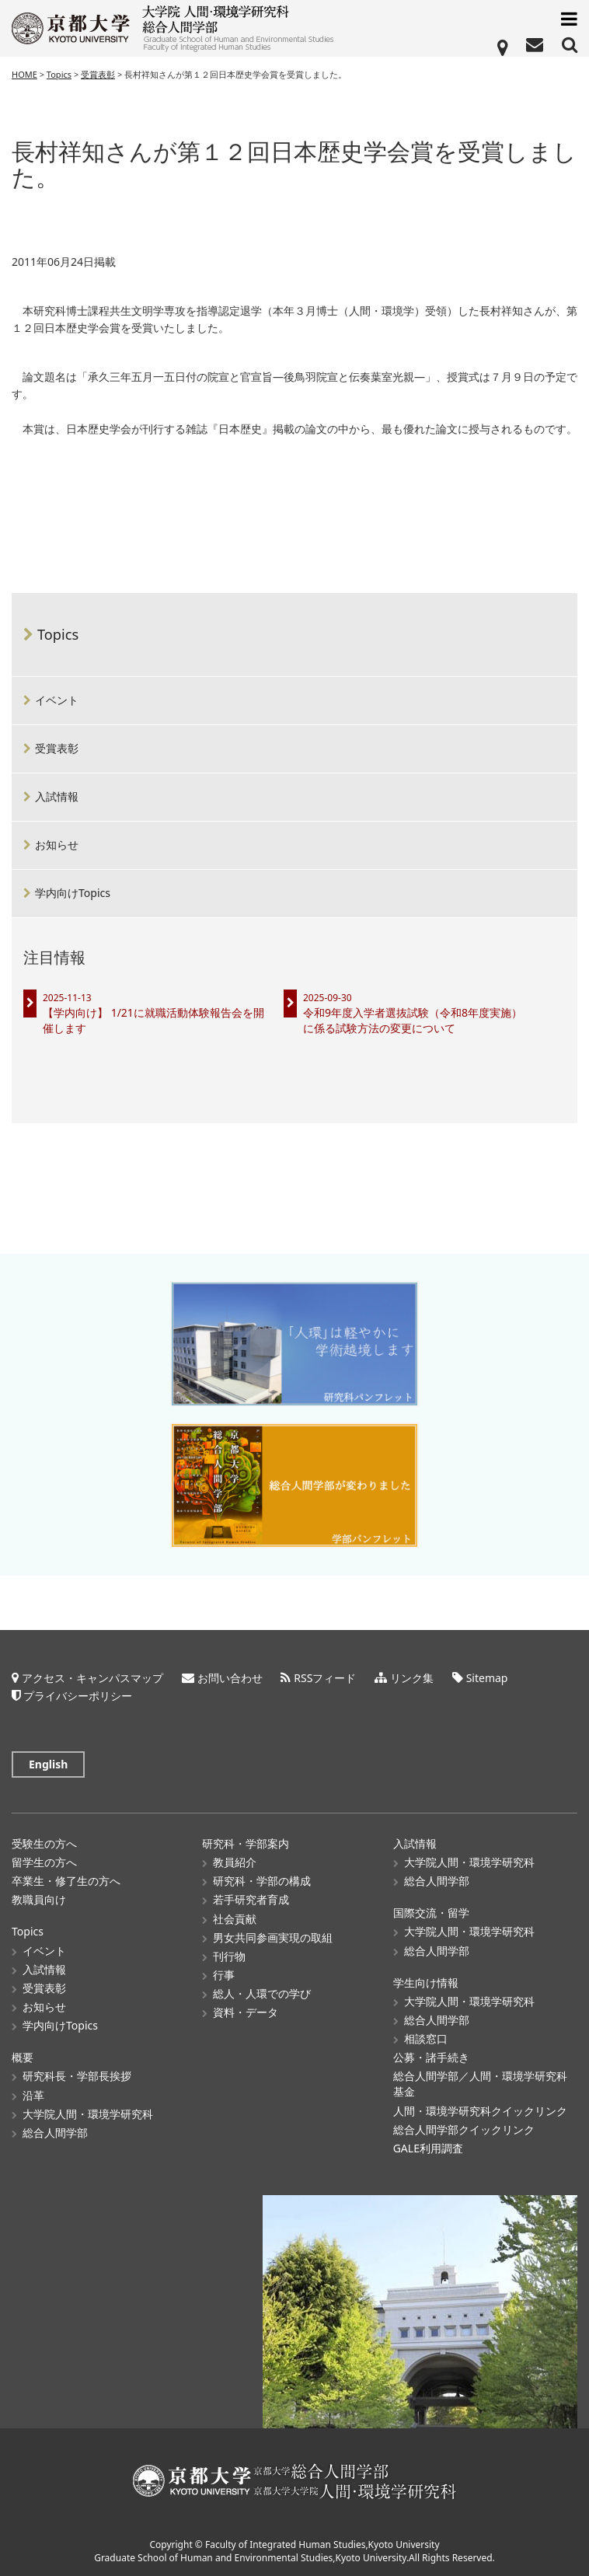 The height and width of the screenshot is (2576, 589). What do you see at coordinates (33, 2095) in the screenshot?
I see `沿革` at bounding box center [33, 2095].